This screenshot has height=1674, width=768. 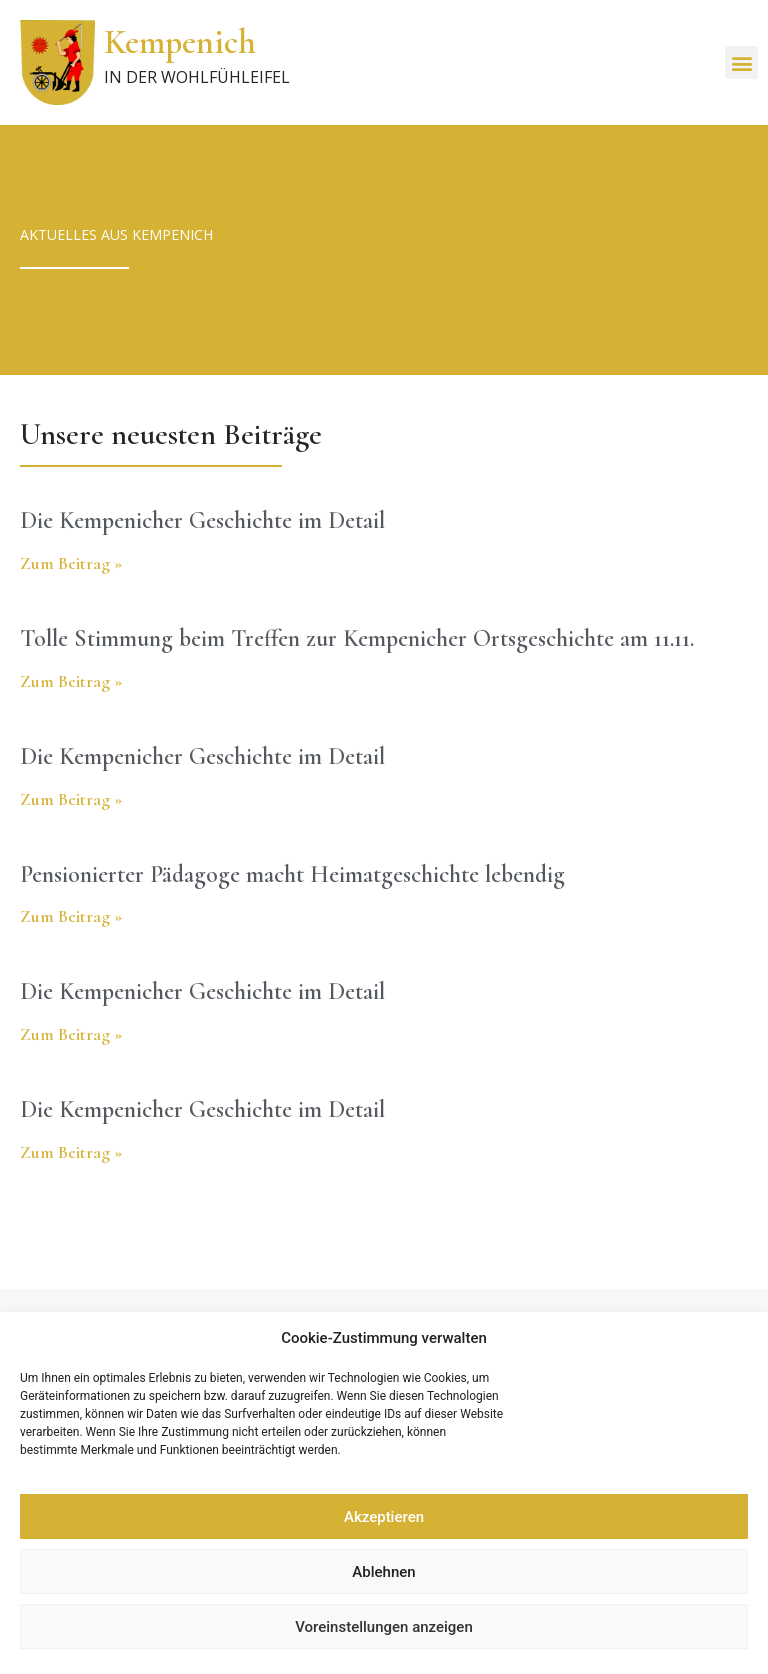 What do you see at coordinates (202, 520) in the screenshot?
I see `Die Kempenicher Geschichte im Detail` at bounding box center [202, 520].